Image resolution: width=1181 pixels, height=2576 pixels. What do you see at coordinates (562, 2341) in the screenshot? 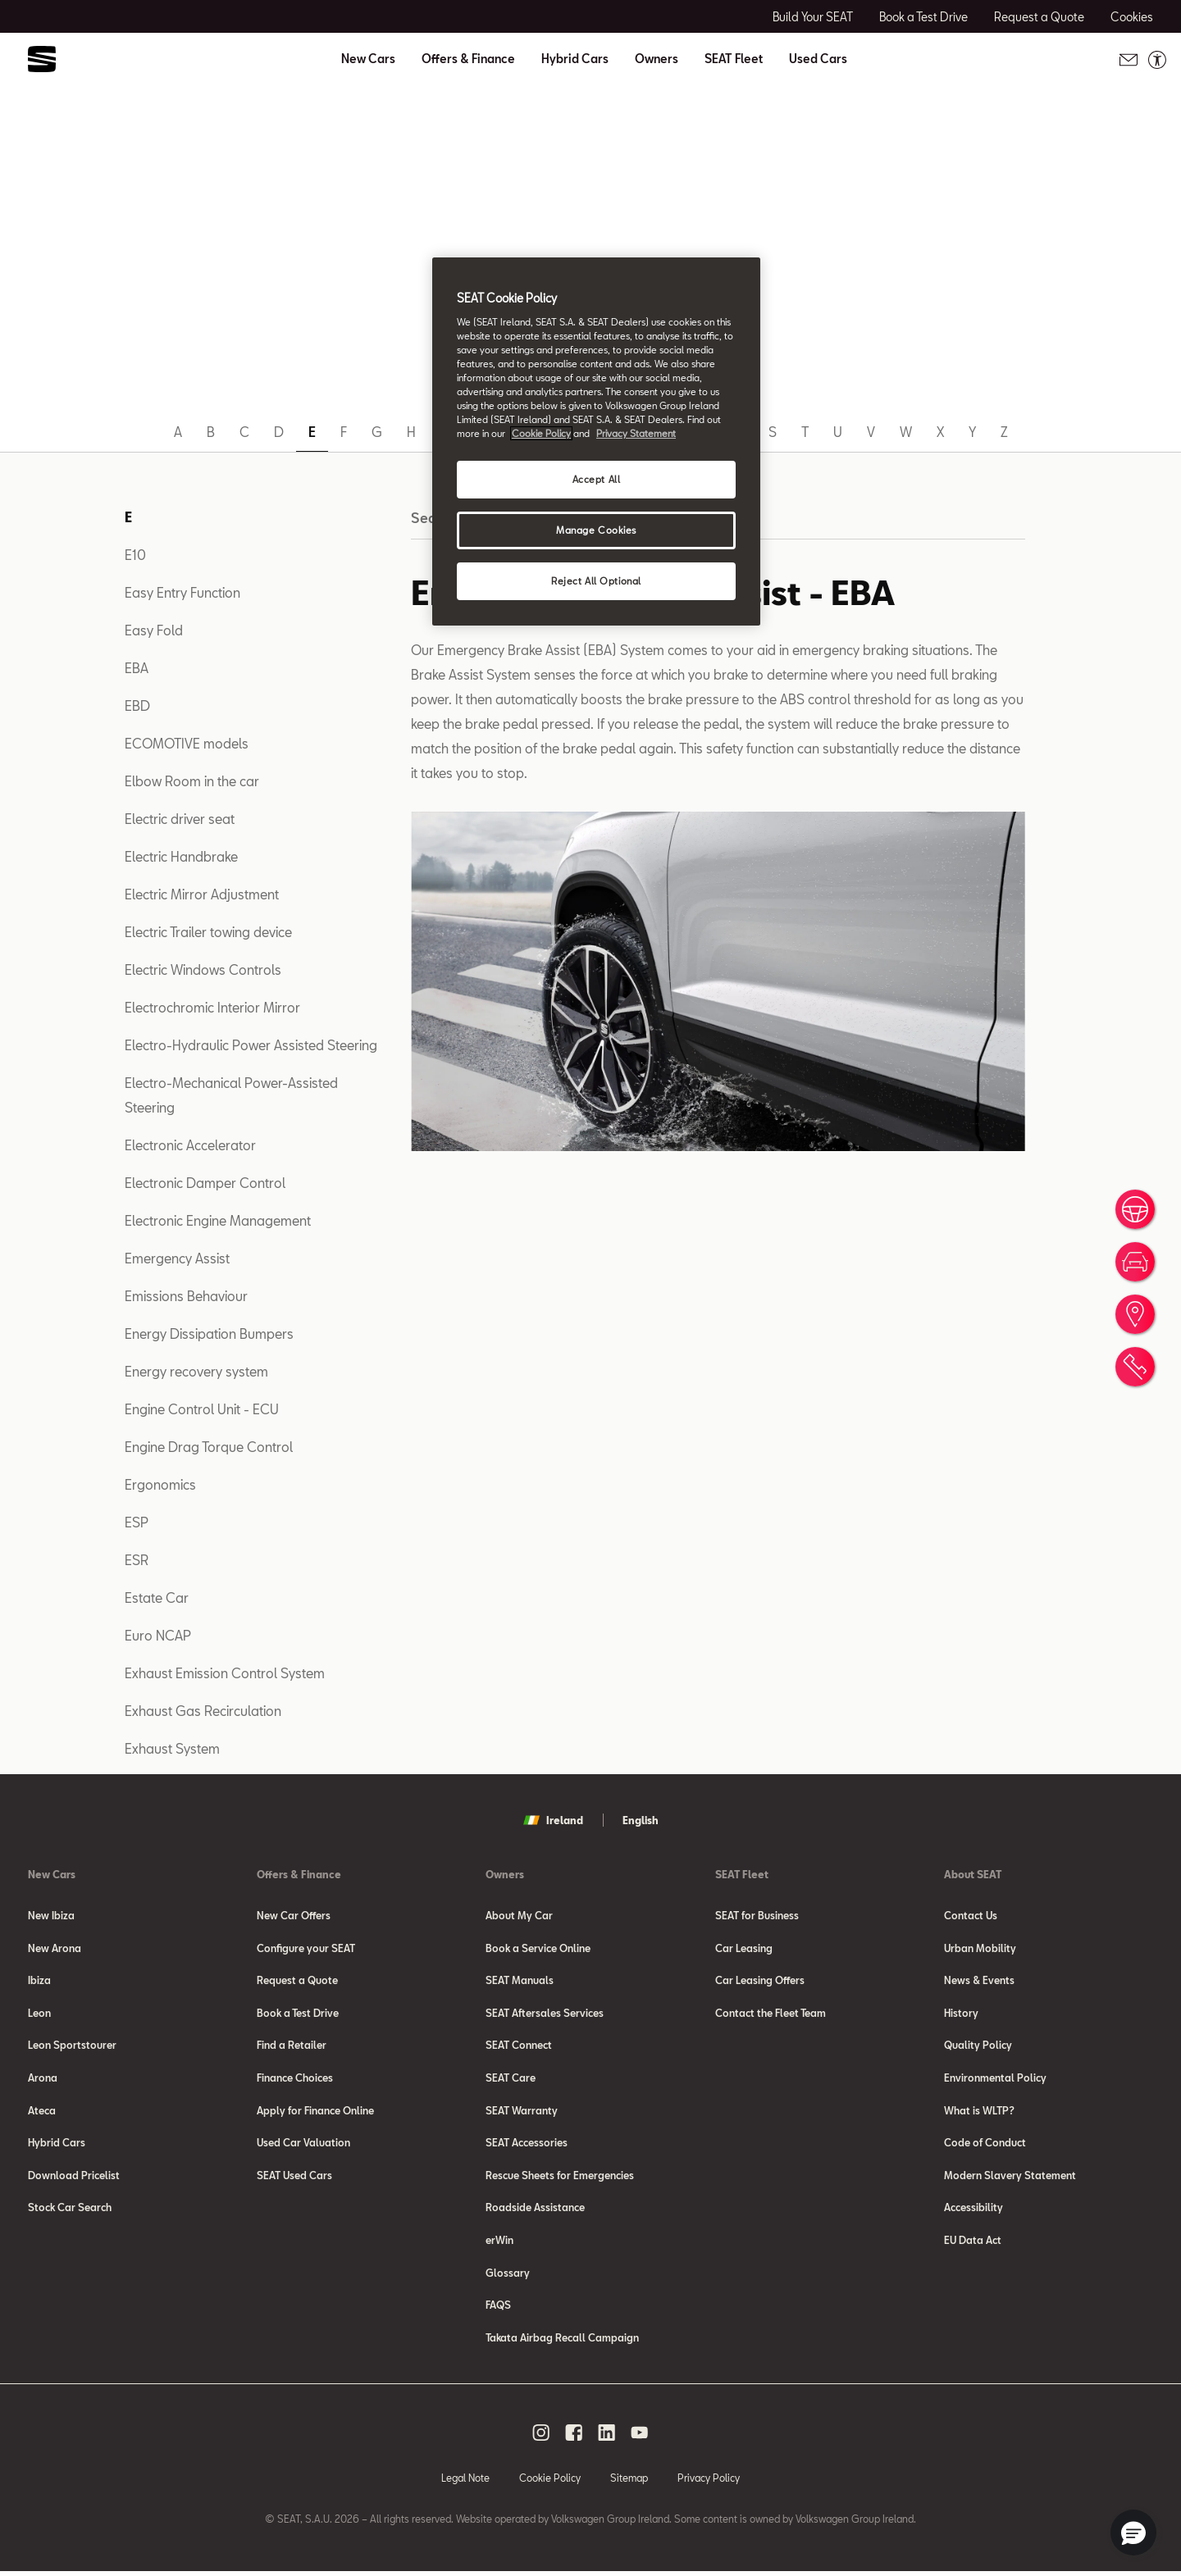
I see `Takata Airbag Recall Campaign` at bounding box center [562, 2341].